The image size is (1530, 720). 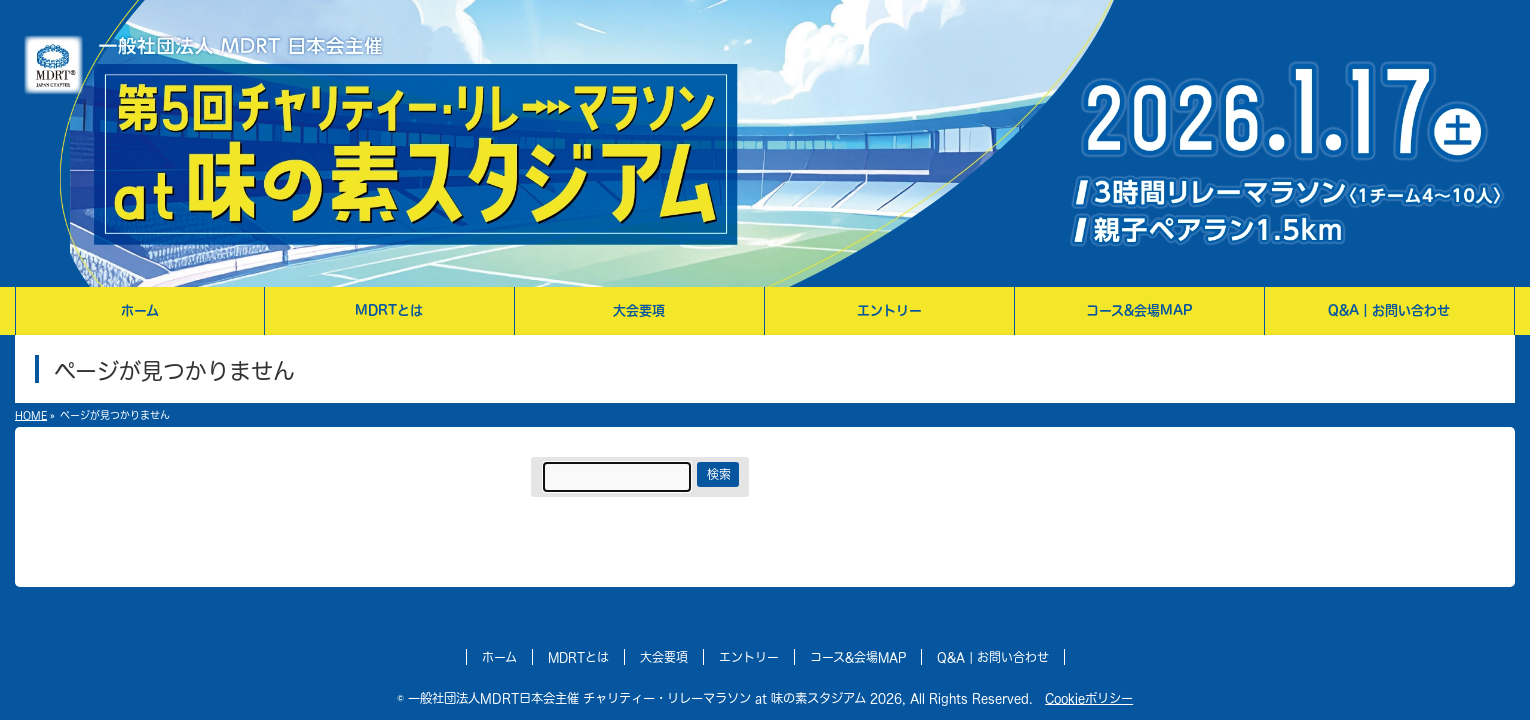 I want to click on 一般社団法人MDRT日本会主催 チャリティー・リレーマラソン at 味の素スタジアム 2026, so click(x=668, y=698).